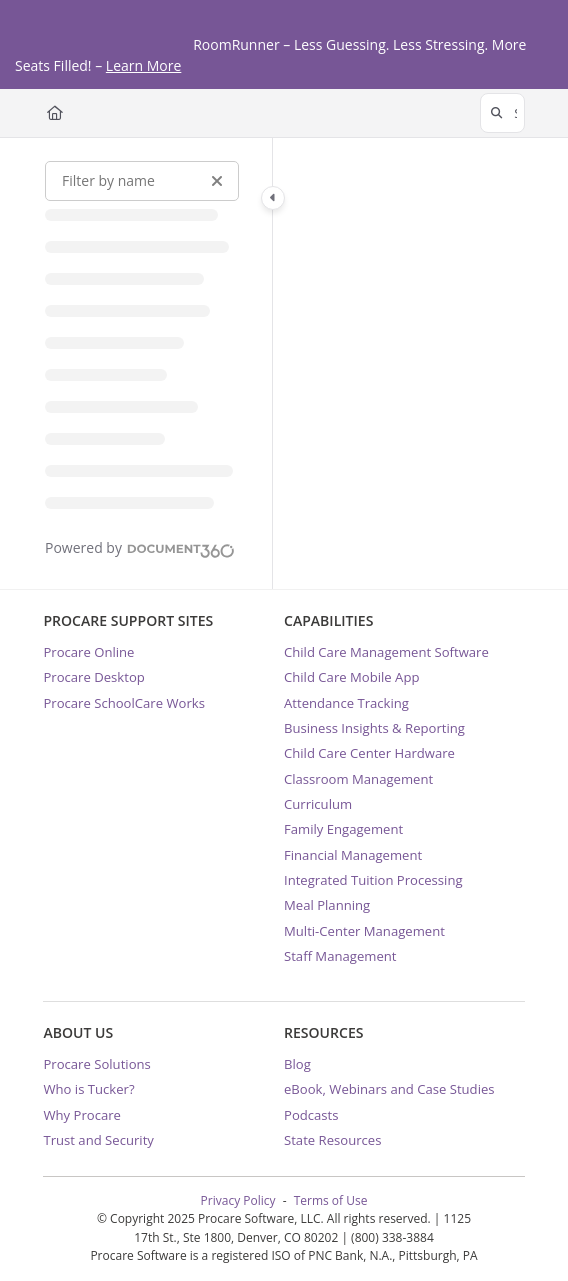 This screenshot has height=1281, width=568. Describe the element at coordinates (273, 198) in the screenshot. I see `[Toggle navigation panel]` at that location.